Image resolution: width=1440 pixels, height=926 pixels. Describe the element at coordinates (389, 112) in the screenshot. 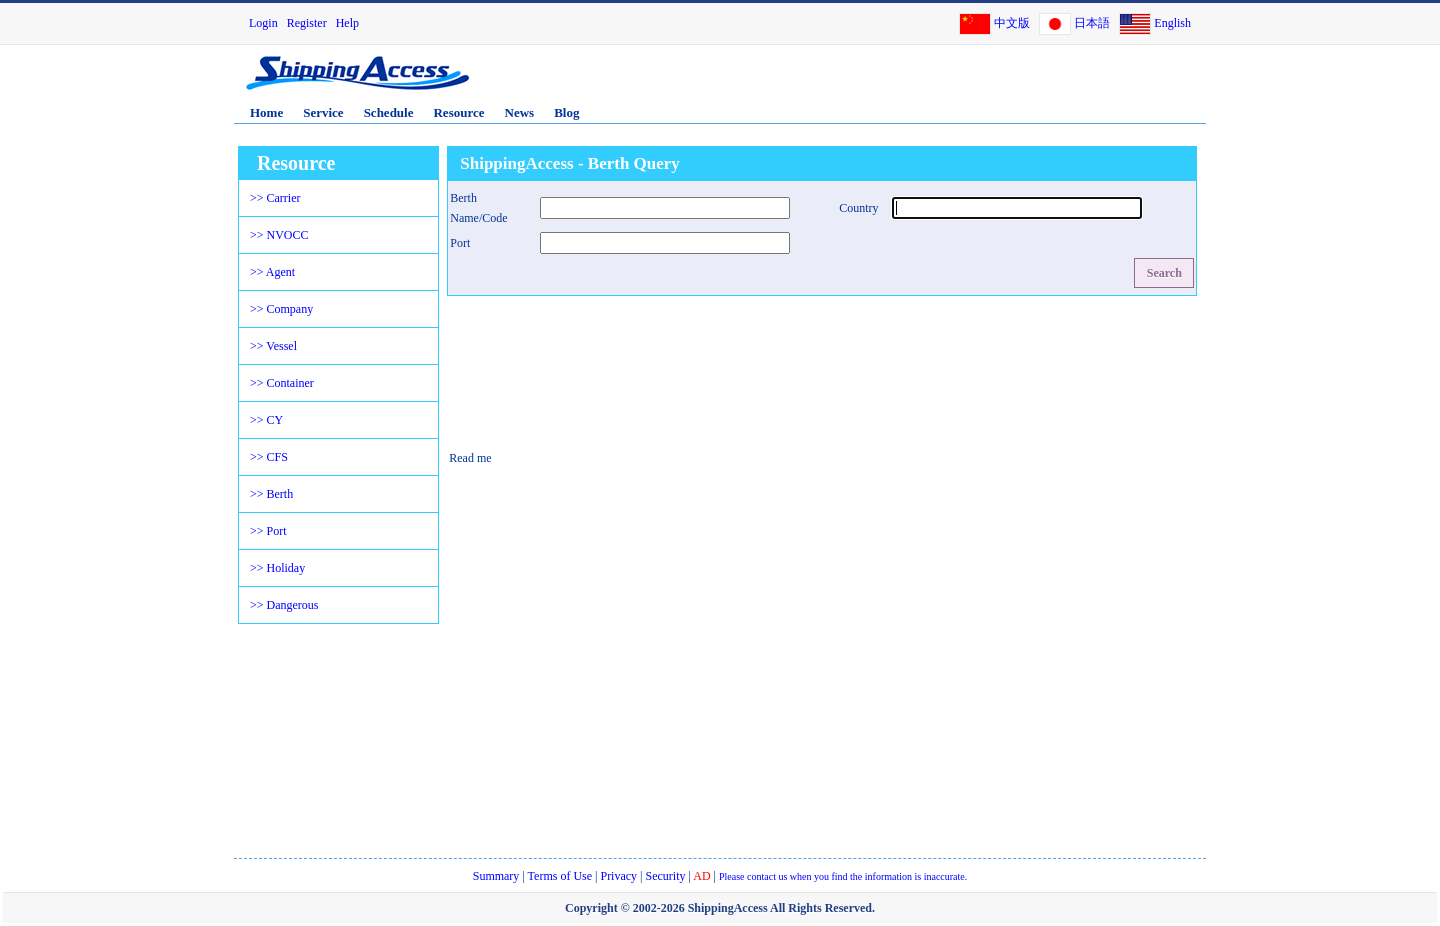

I see `Schedule` at that location.